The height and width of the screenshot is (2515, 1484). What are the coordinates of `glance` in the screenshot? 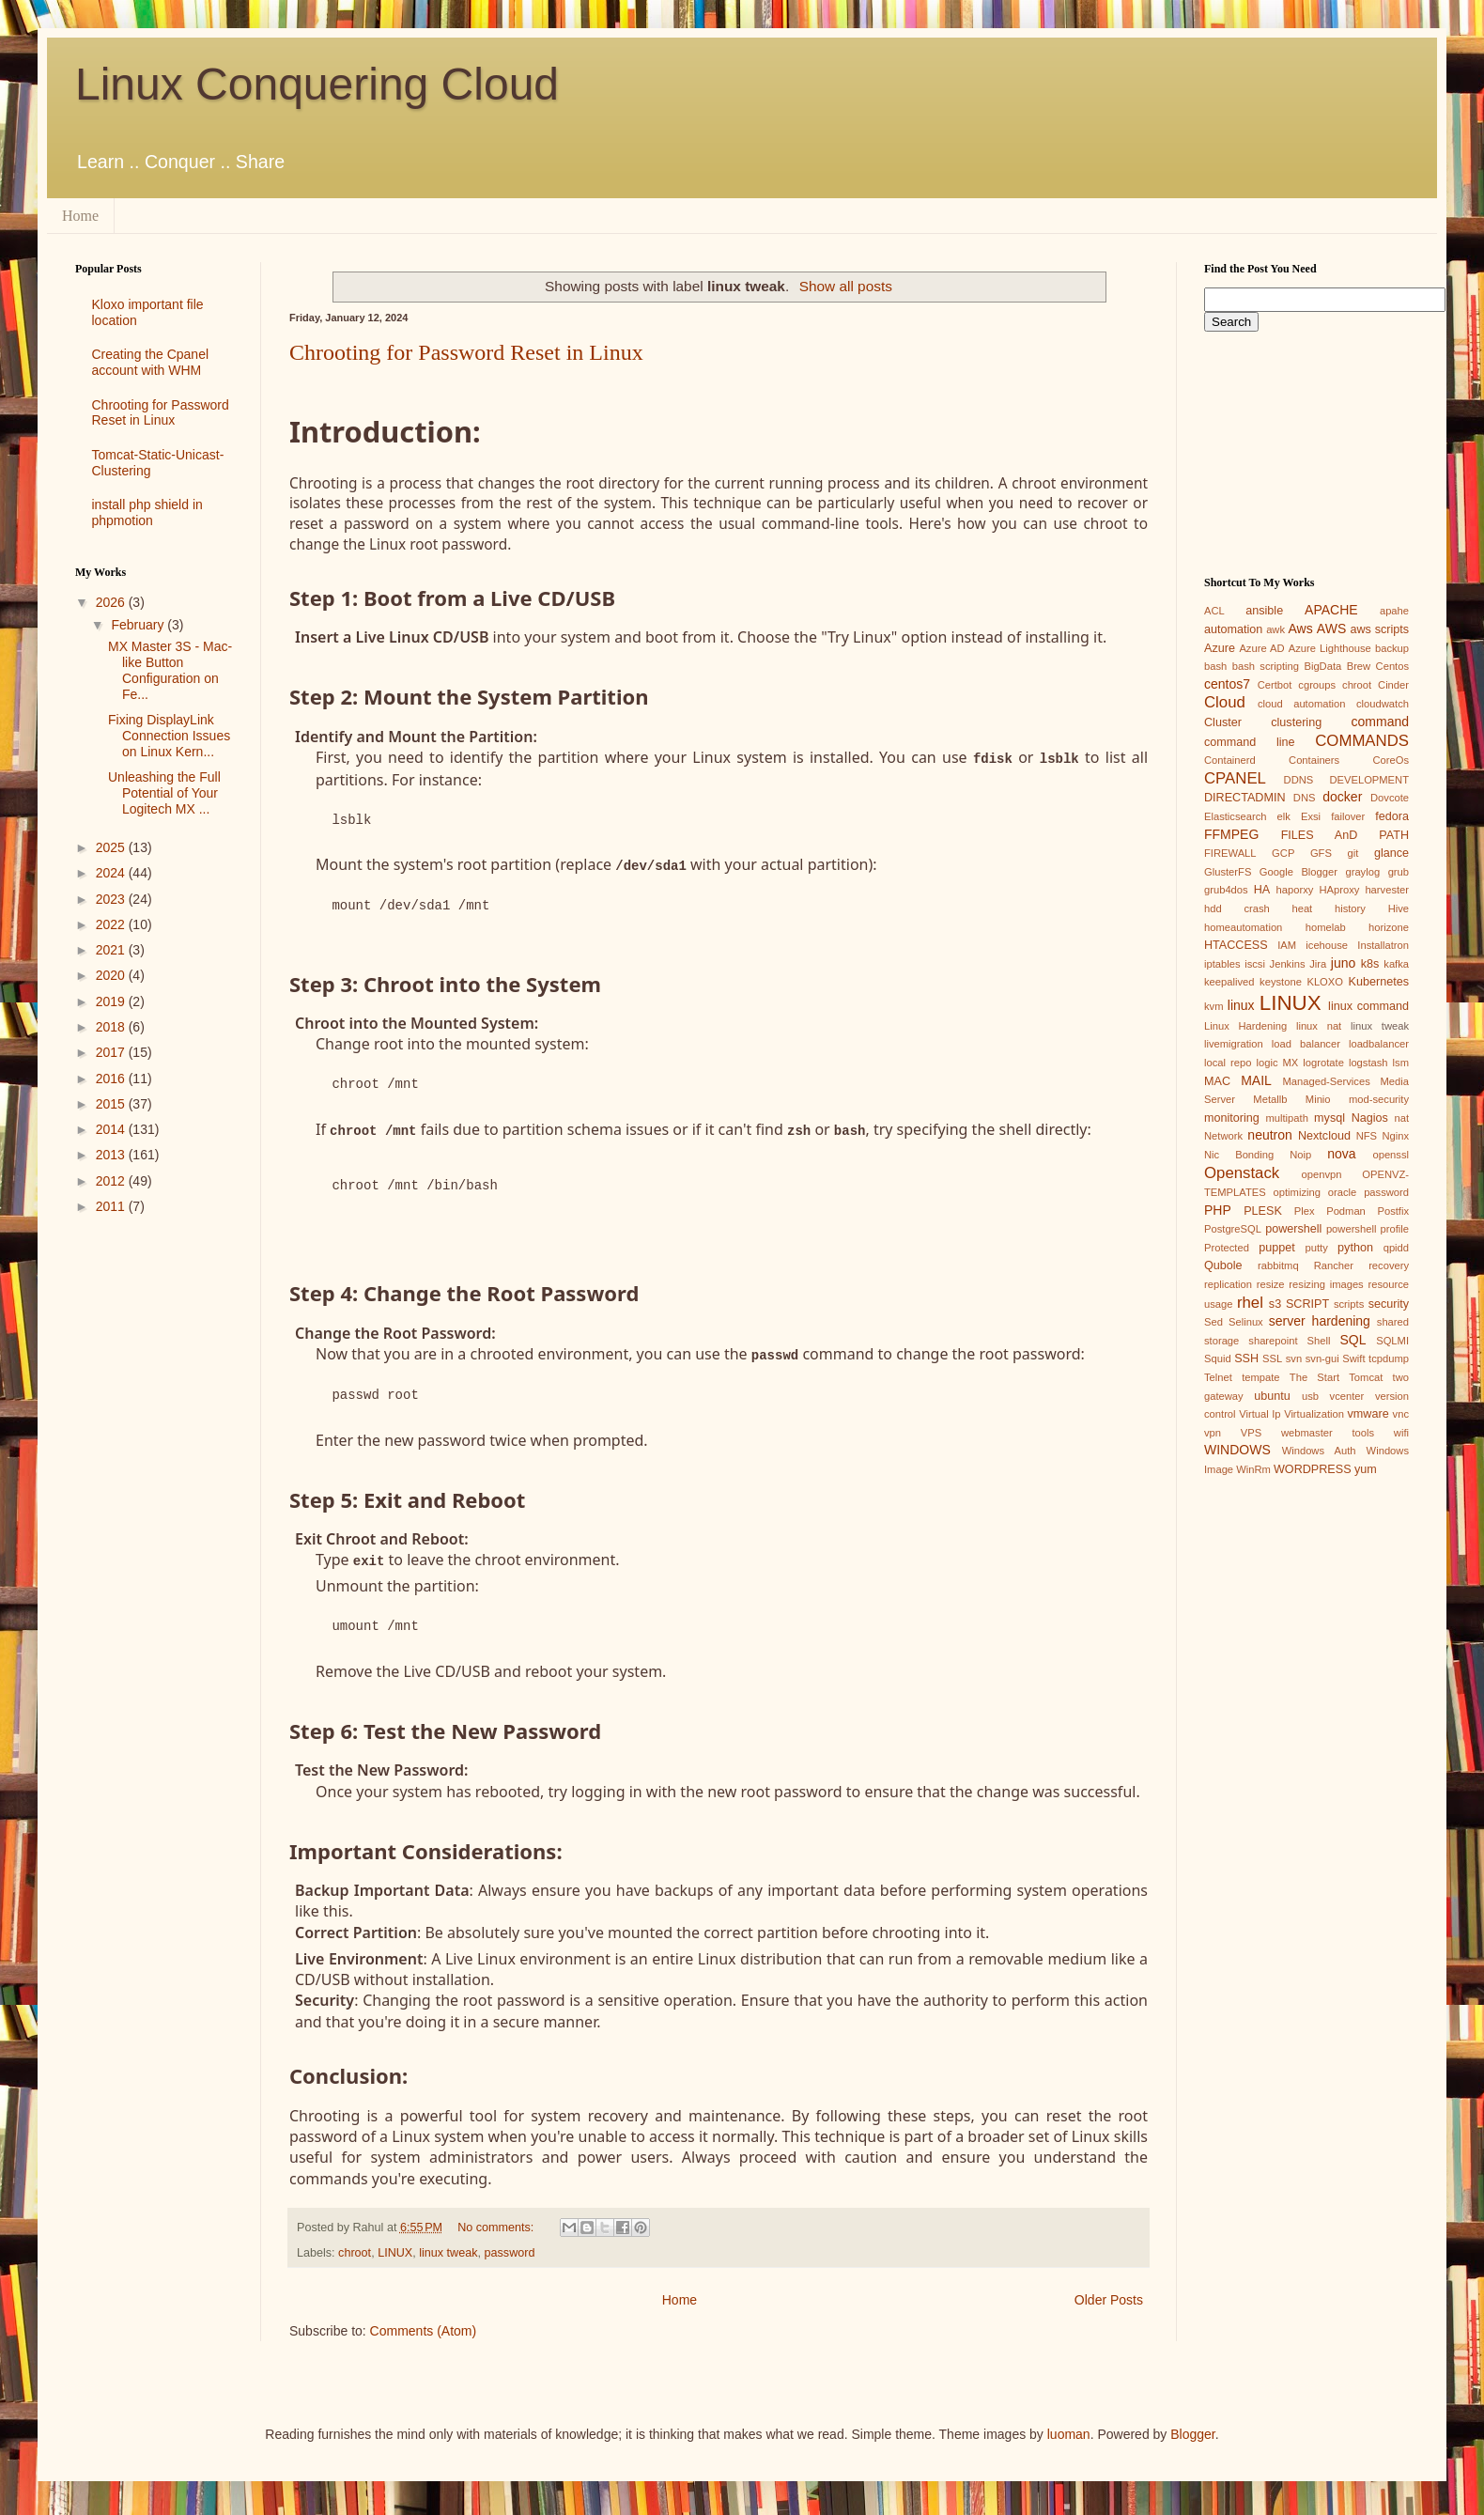 It's located at (1391, 853).